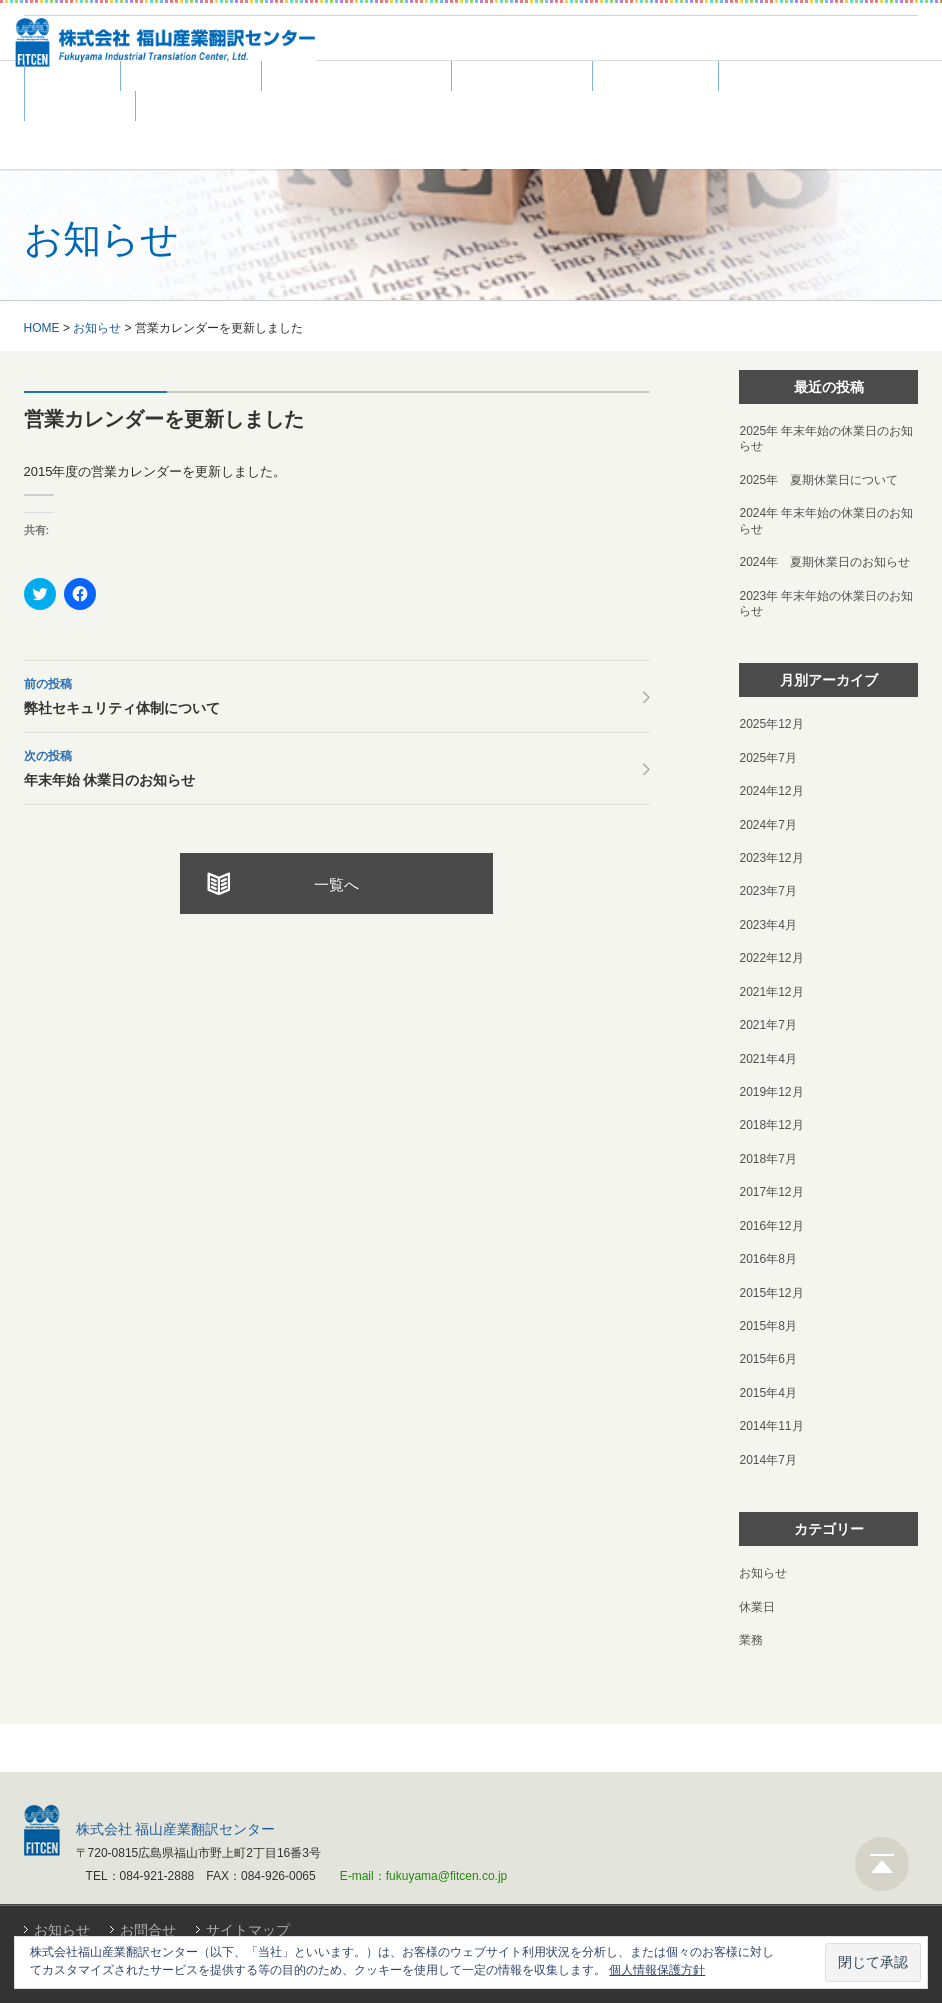 The image size is (942, 2003). What do you see at coordinates (356, 76) in the screenshot?
I see `DTP・WEBサービス` at bounding box center [356, 76].